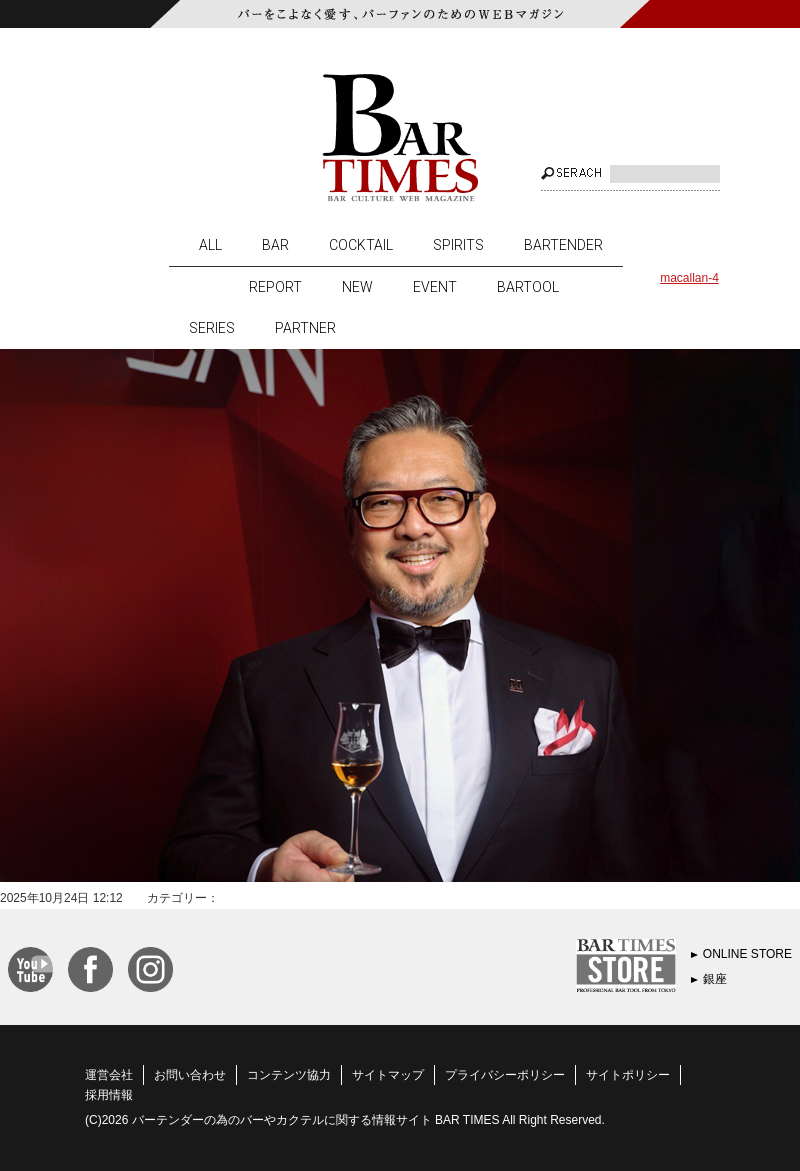 Image resolution: width=800 pixels, height=1171 pixels. I want to click on macallan-4, so click(689, 278).